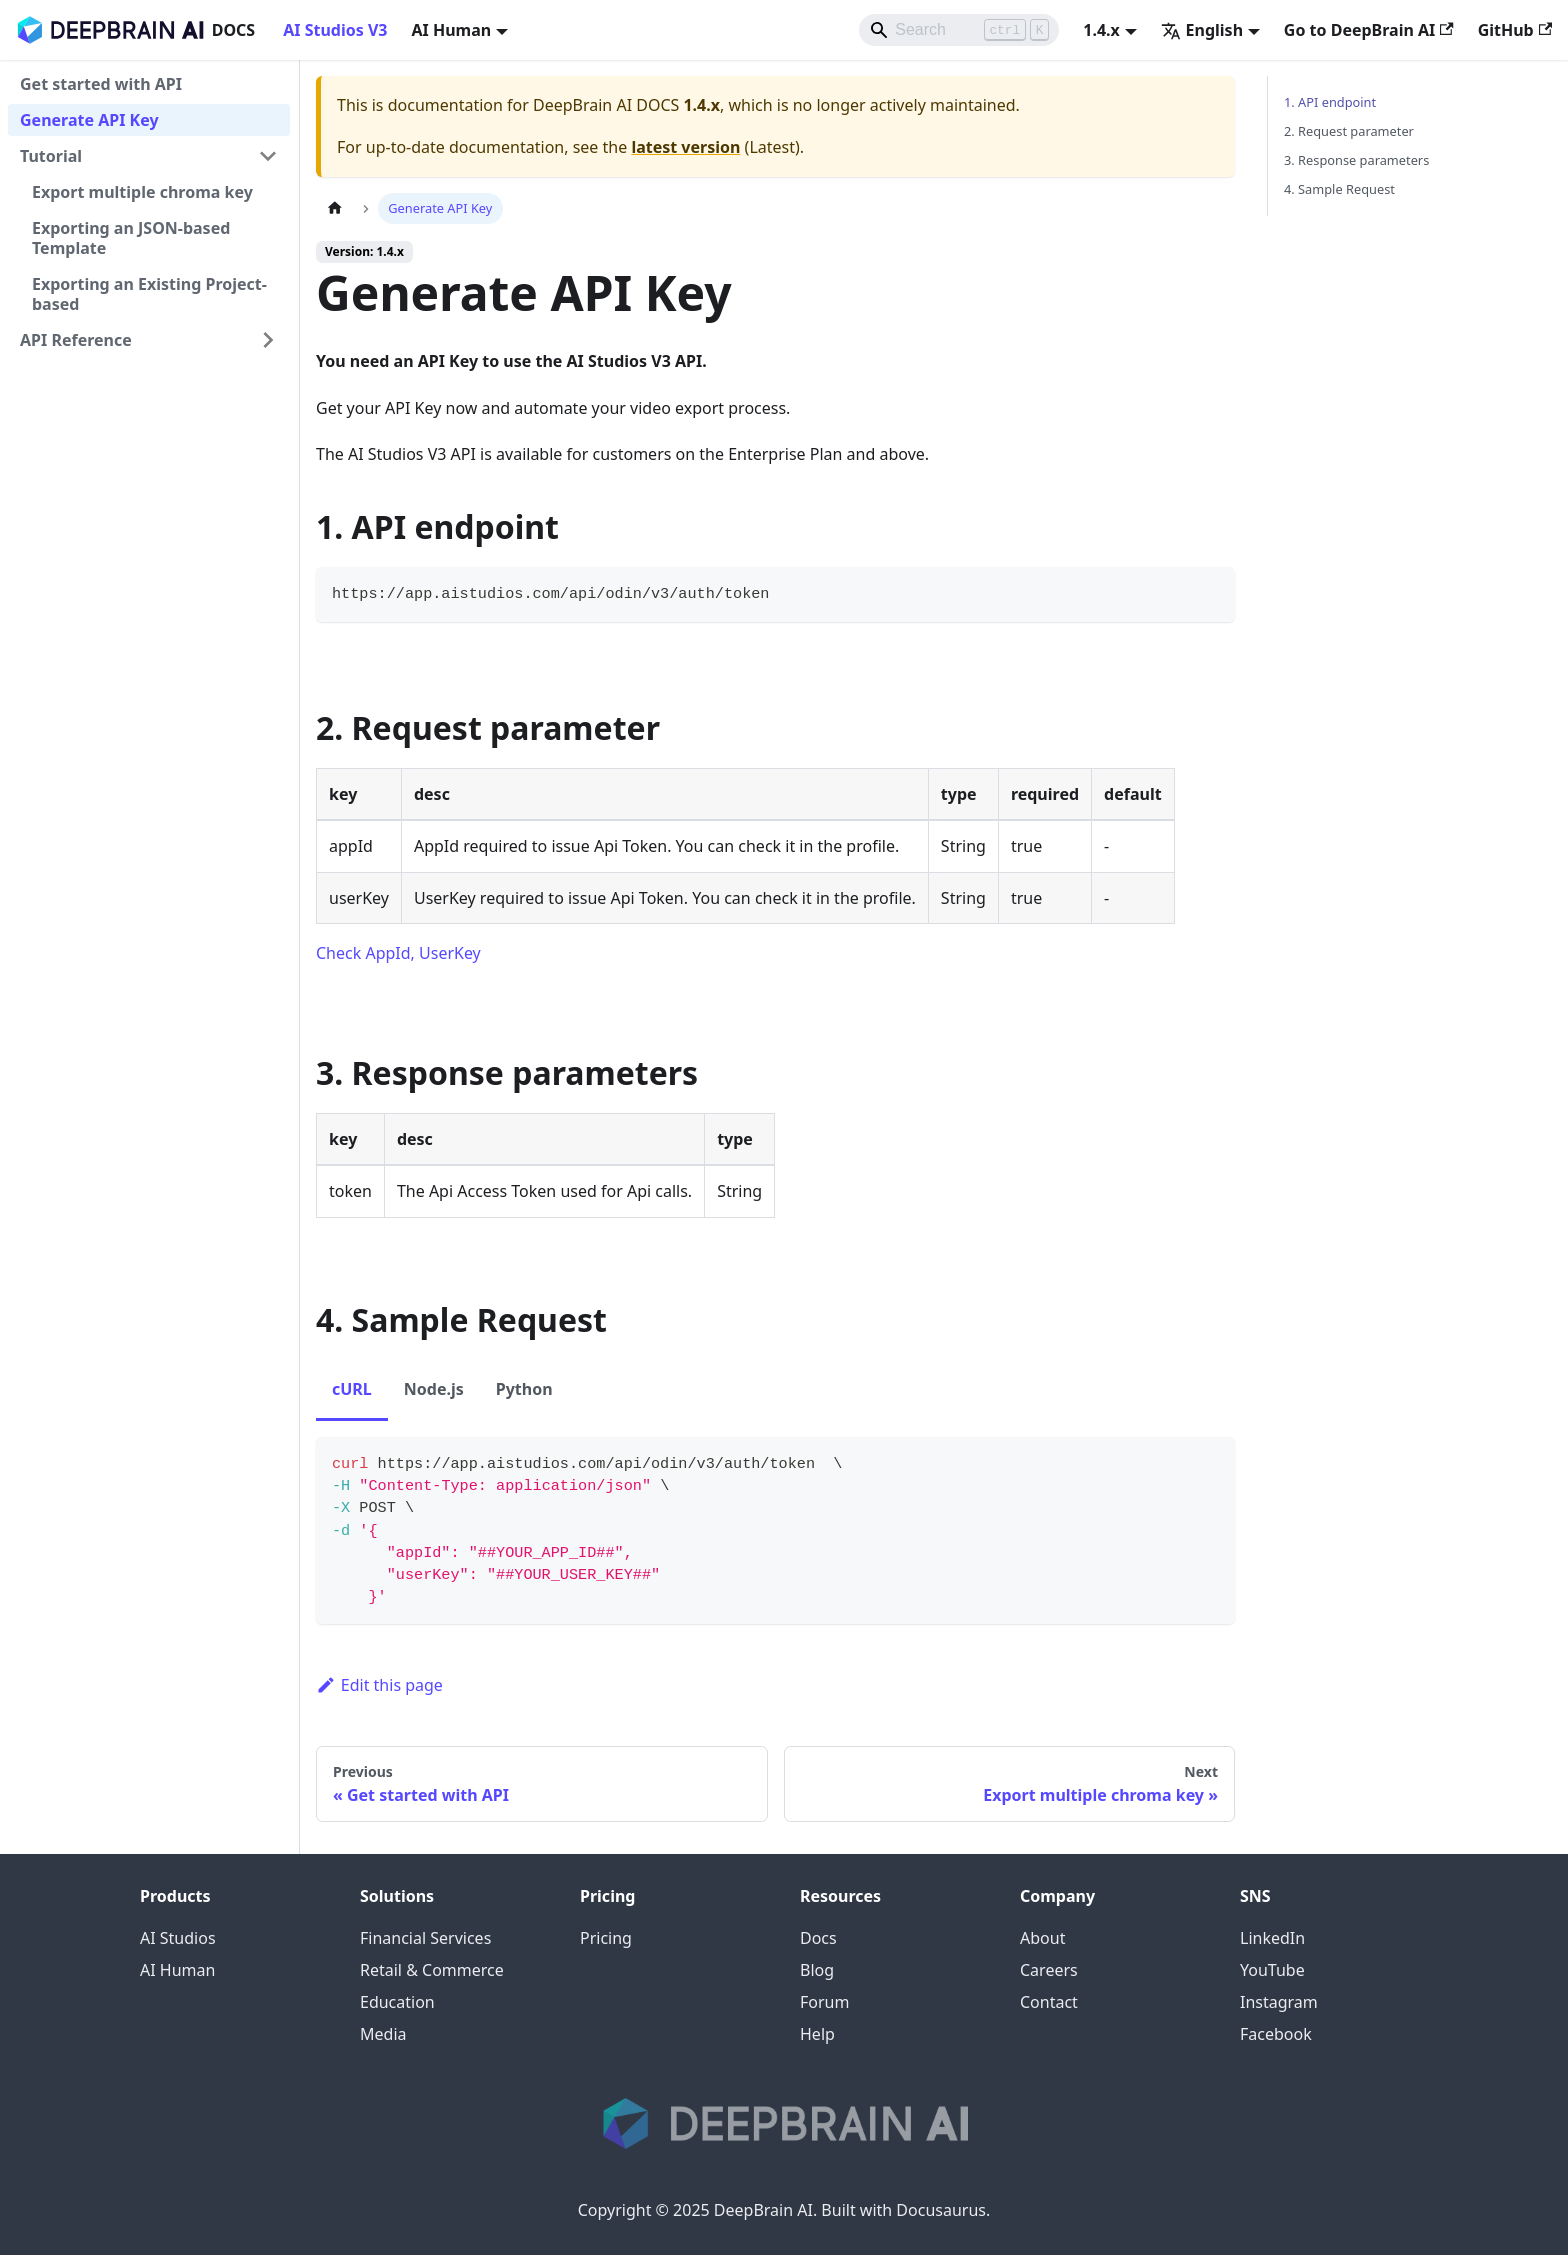  Describe the element at coordinates (1339, 189) in the screenshot. I see `4. Sample Request` at that location.